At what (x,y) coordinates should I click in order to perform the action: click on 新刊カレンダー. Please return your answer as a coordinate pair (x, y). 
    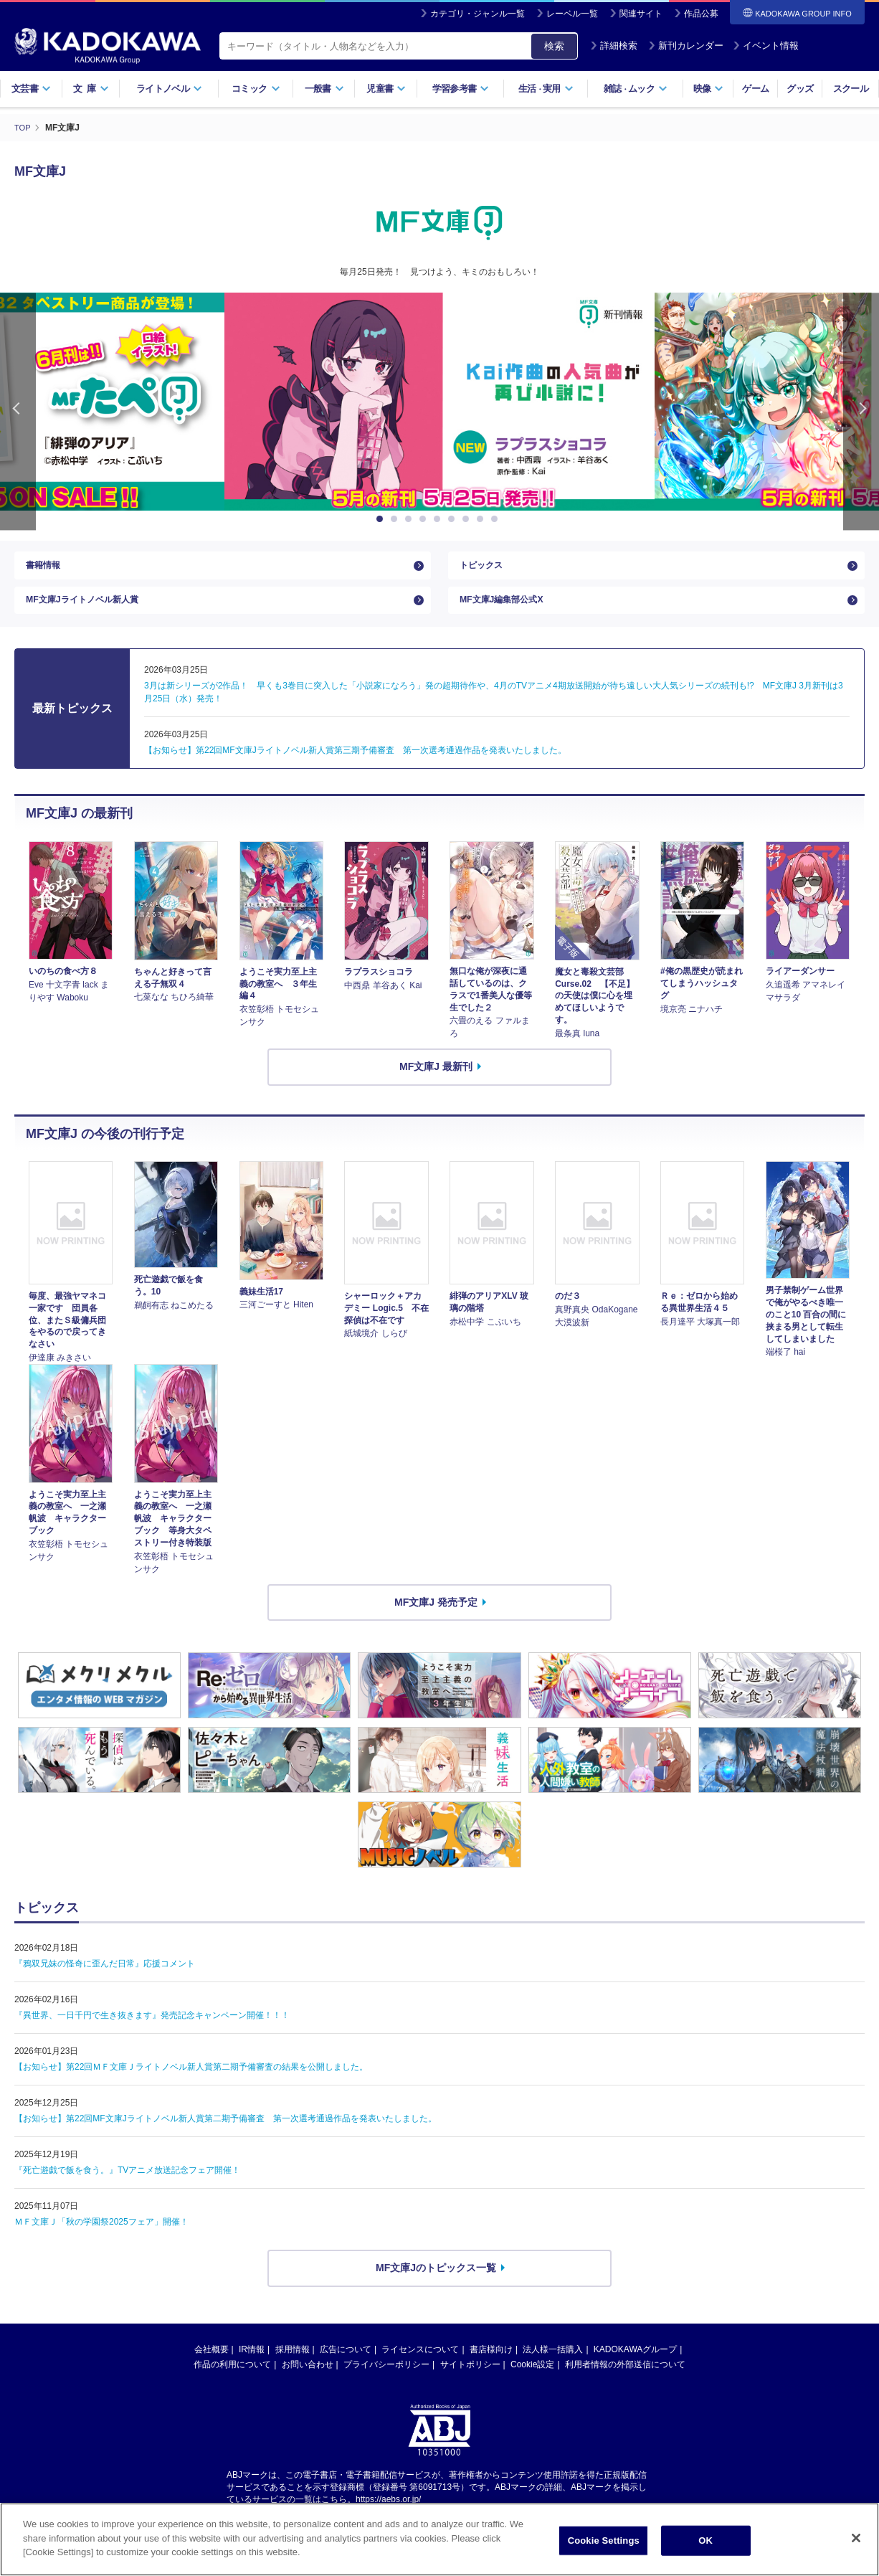
    Looking at the image, I should click on (685, 45).